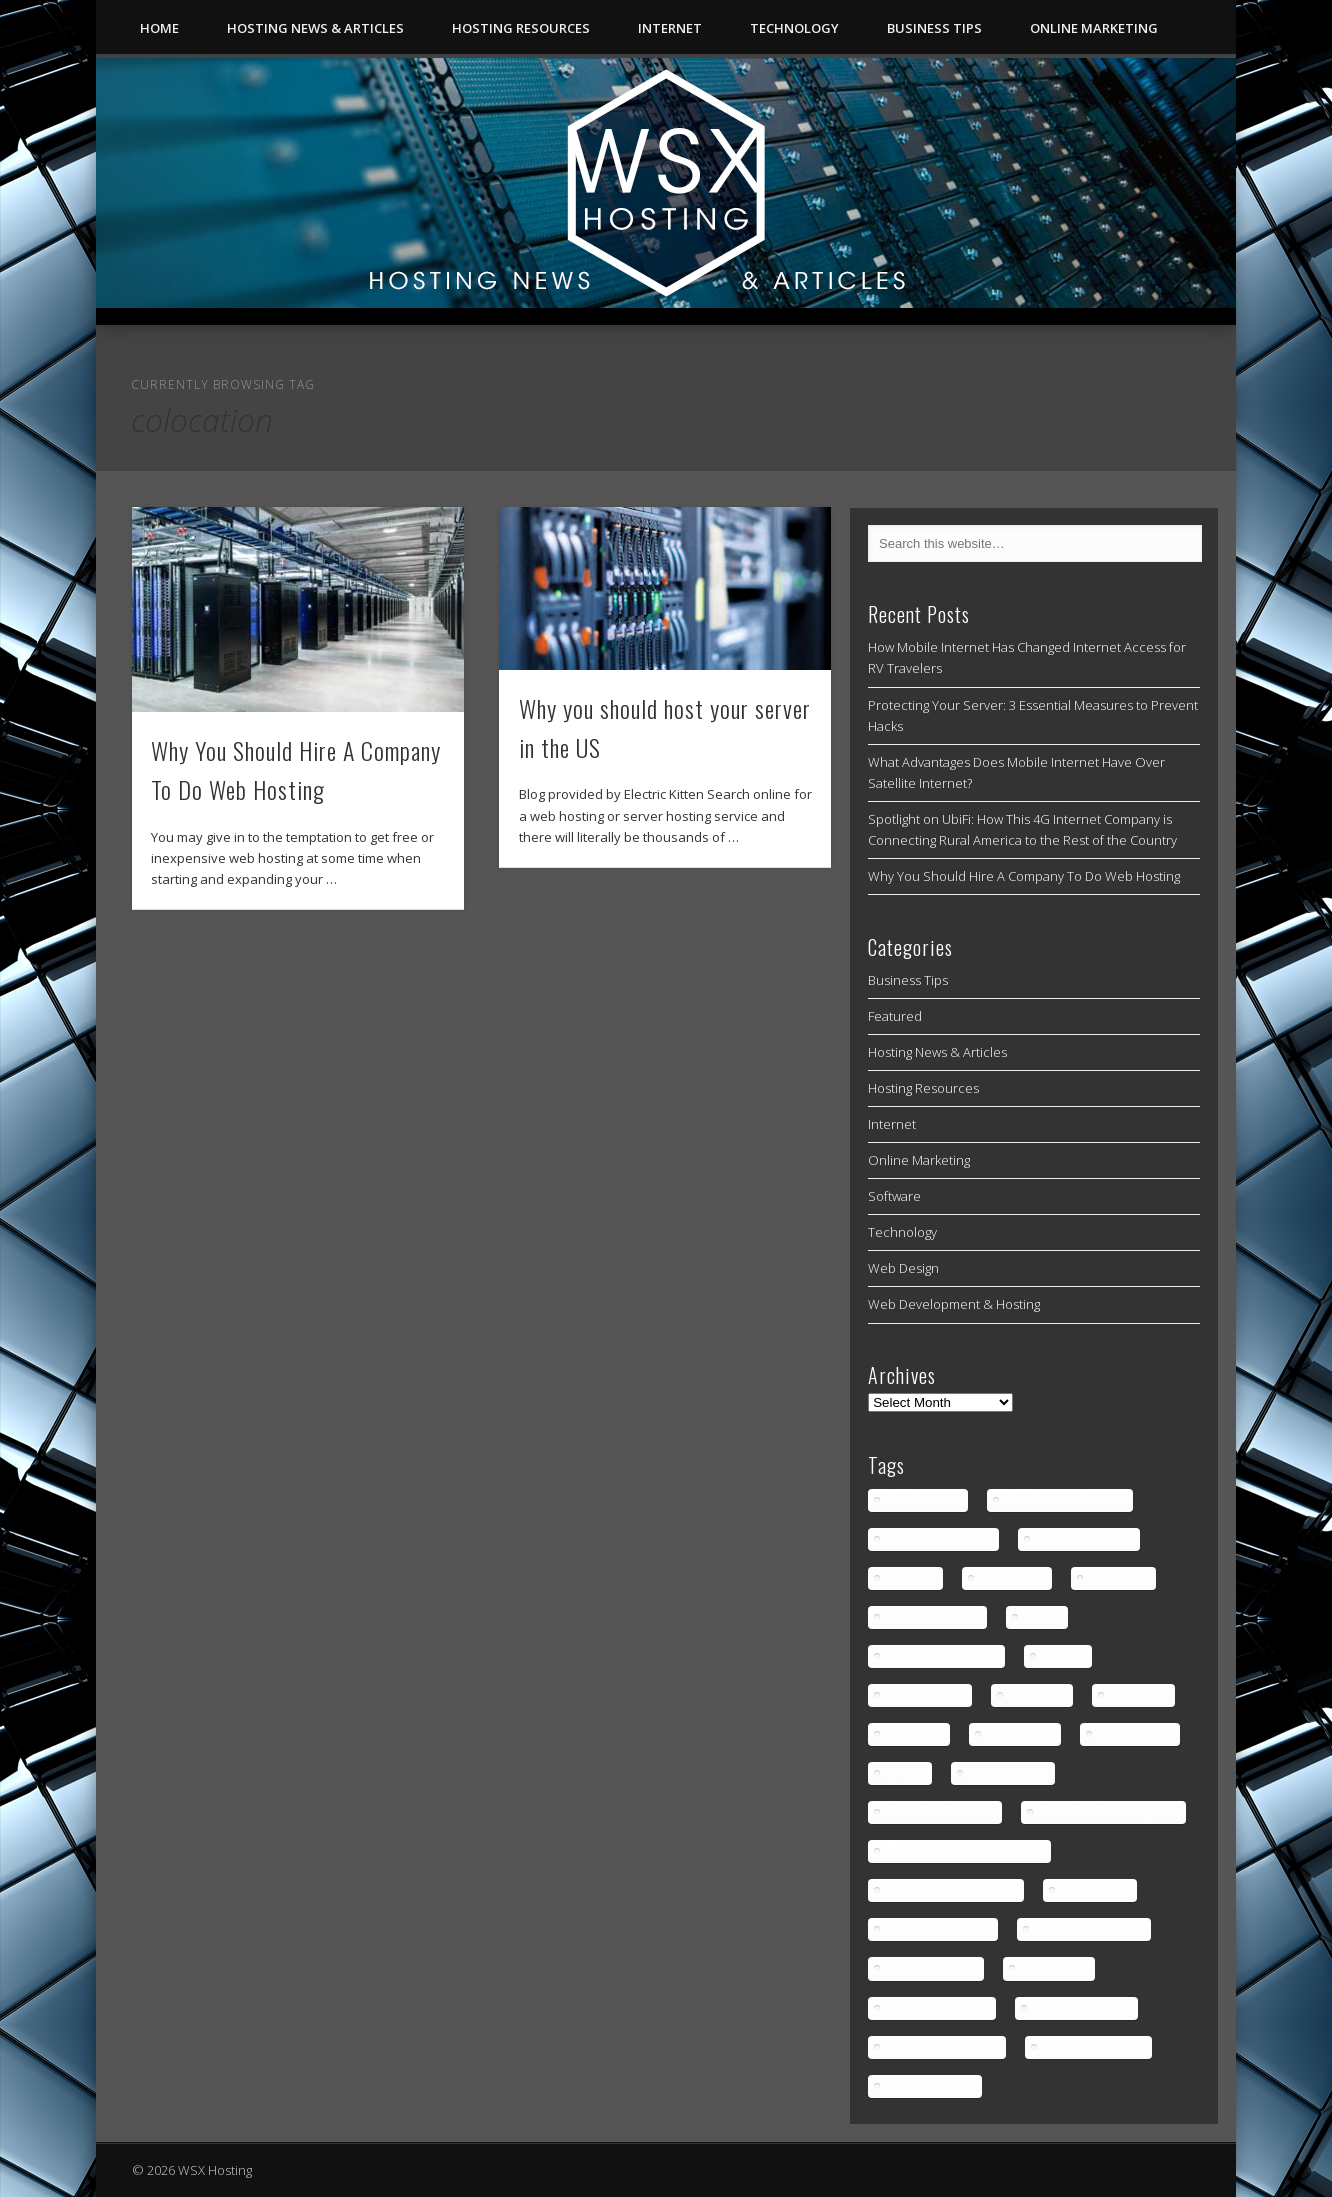 This screenshot has height=2197, width=1332. Describe the element at coordinates (1109, 1812) in the screenshot. I see `Shared Web Hosting news [Shared Web Hosting news (1 item)]` at that location.